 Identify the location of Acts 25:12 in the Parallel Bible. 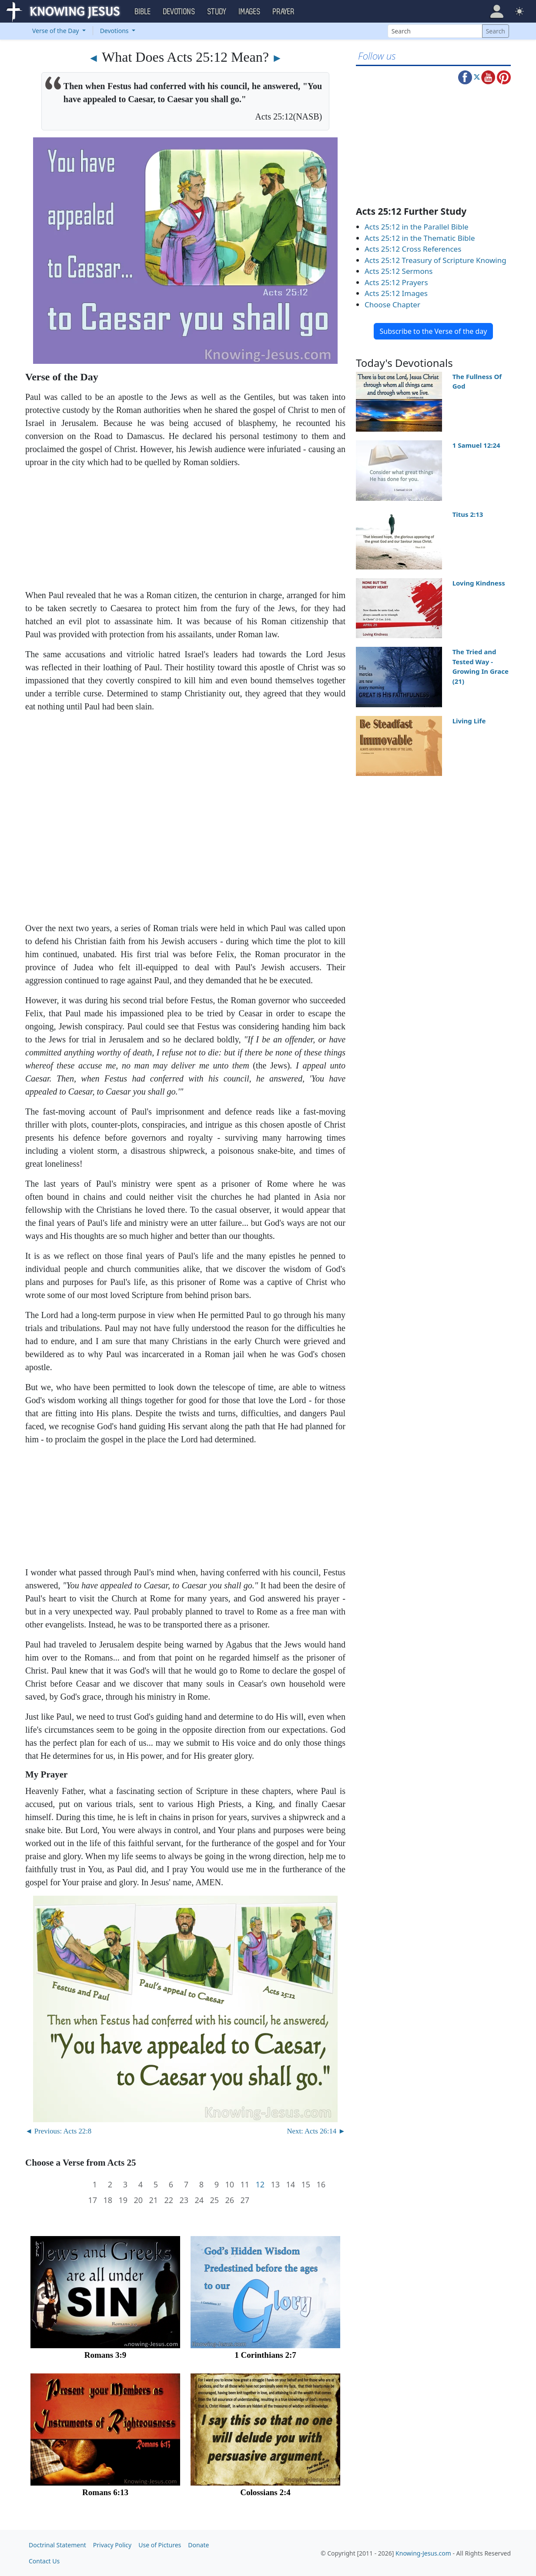
(417, 227).